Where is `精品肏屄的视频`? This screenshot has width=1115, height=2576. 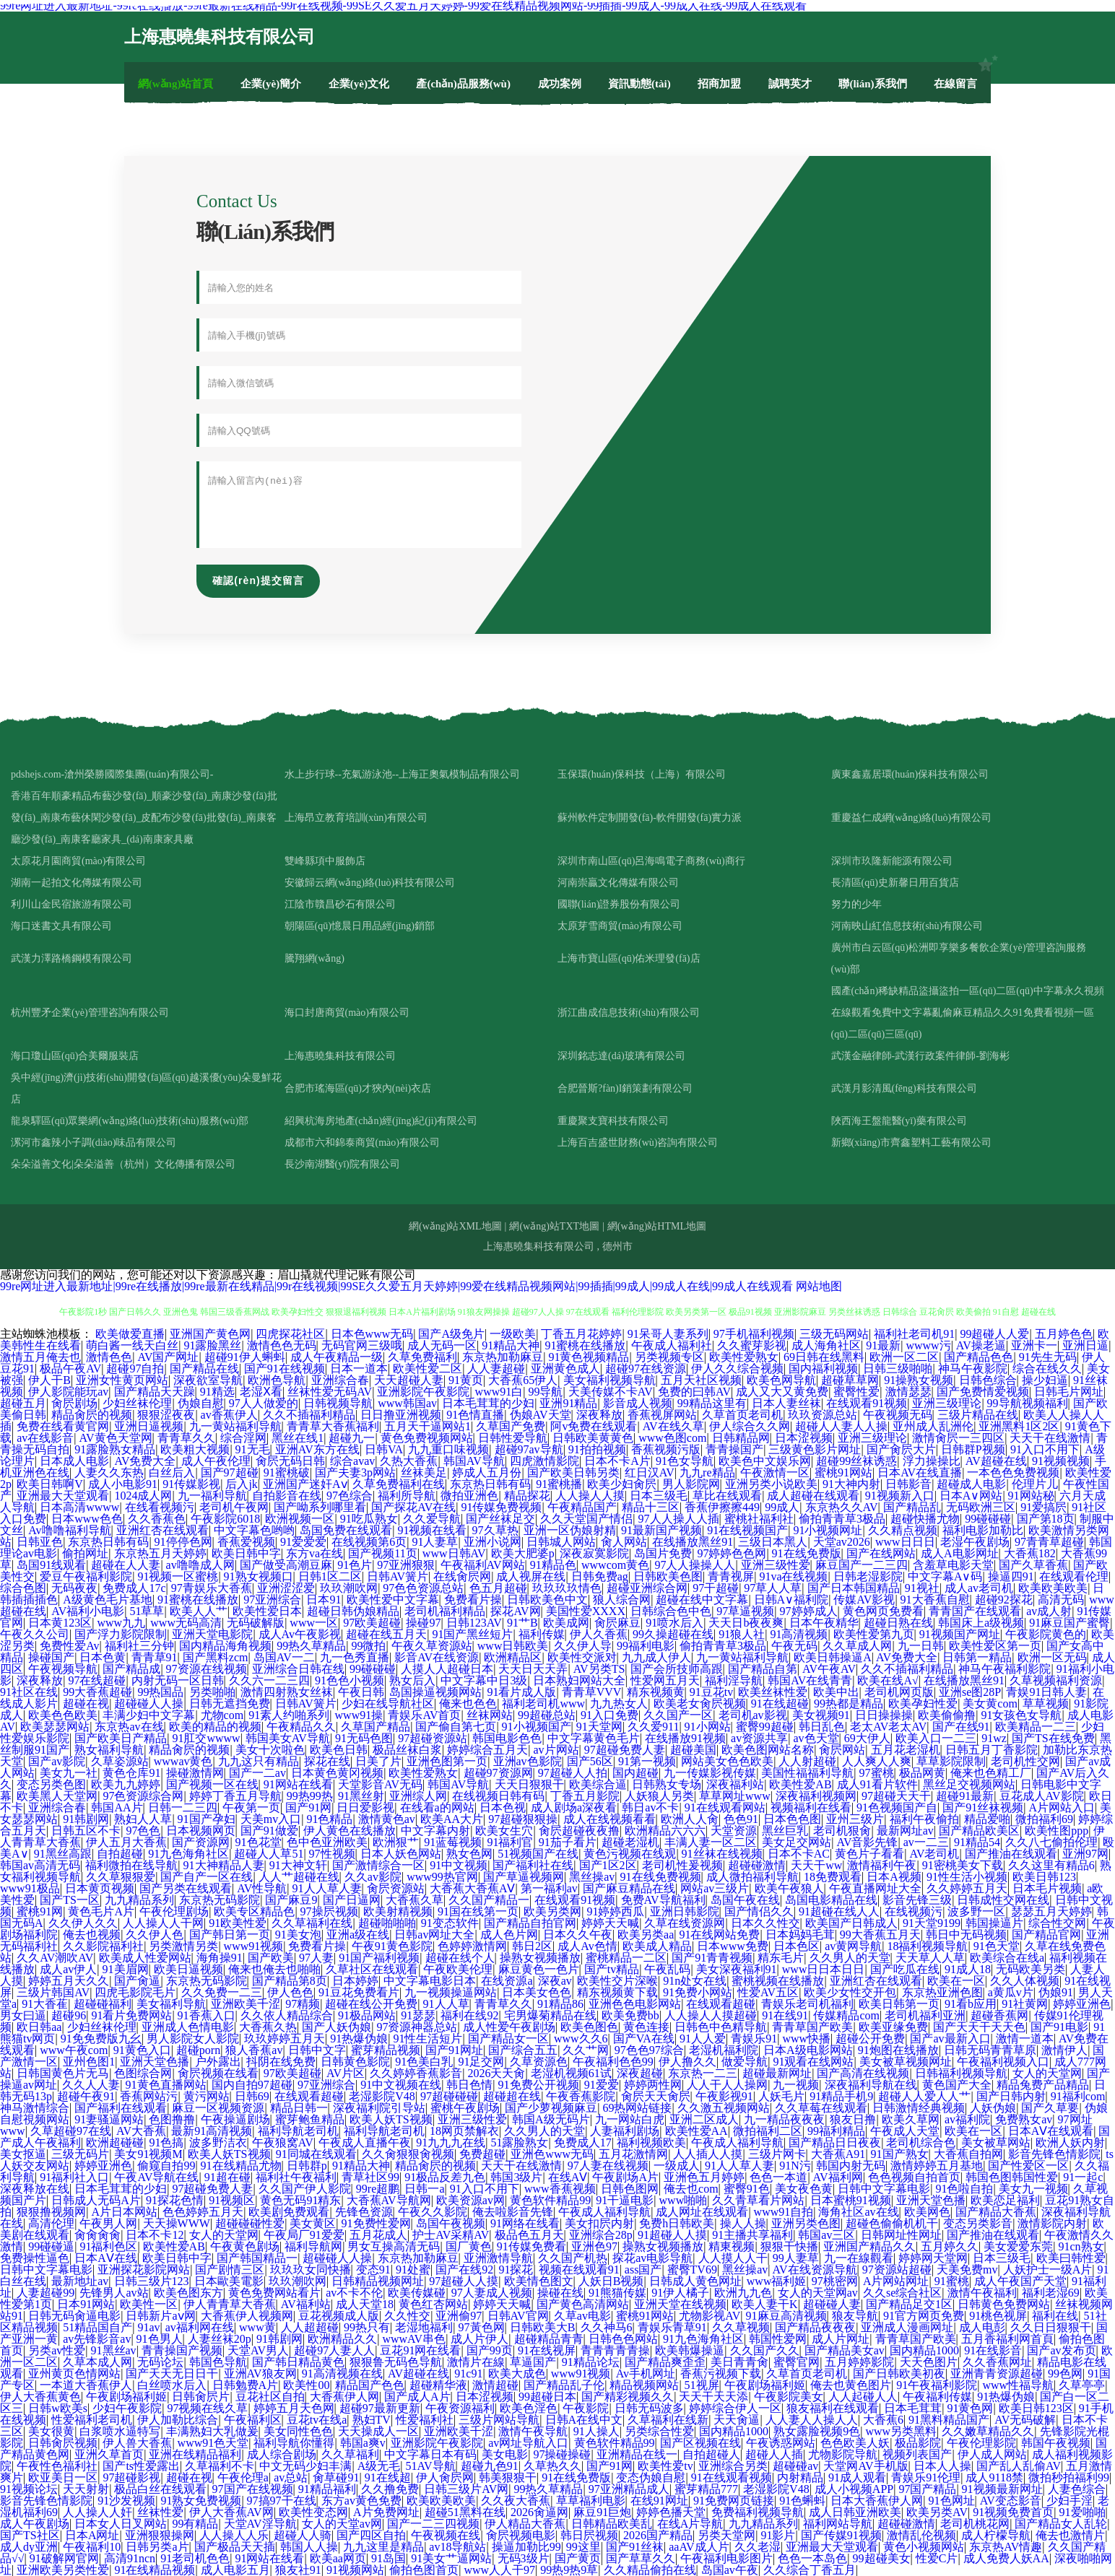 精品肏屄的视频 is located at coordinates (91, 1415).